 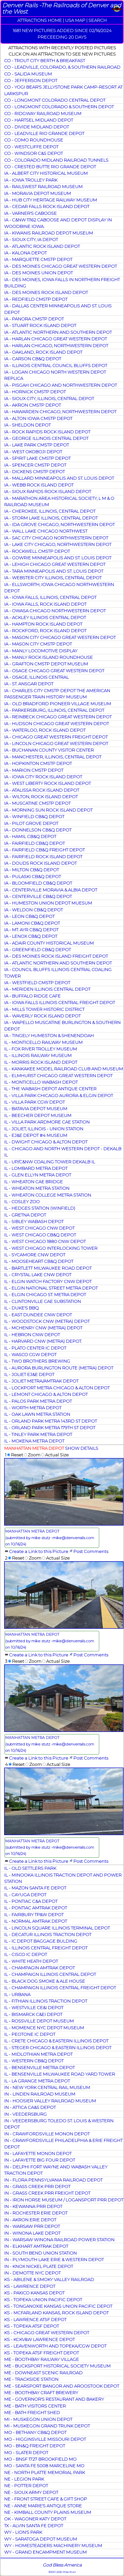 I want to click on IA - OLD BRADFORD PIONEER VILLAGE MUSEUM, so click(x=57, y=703).